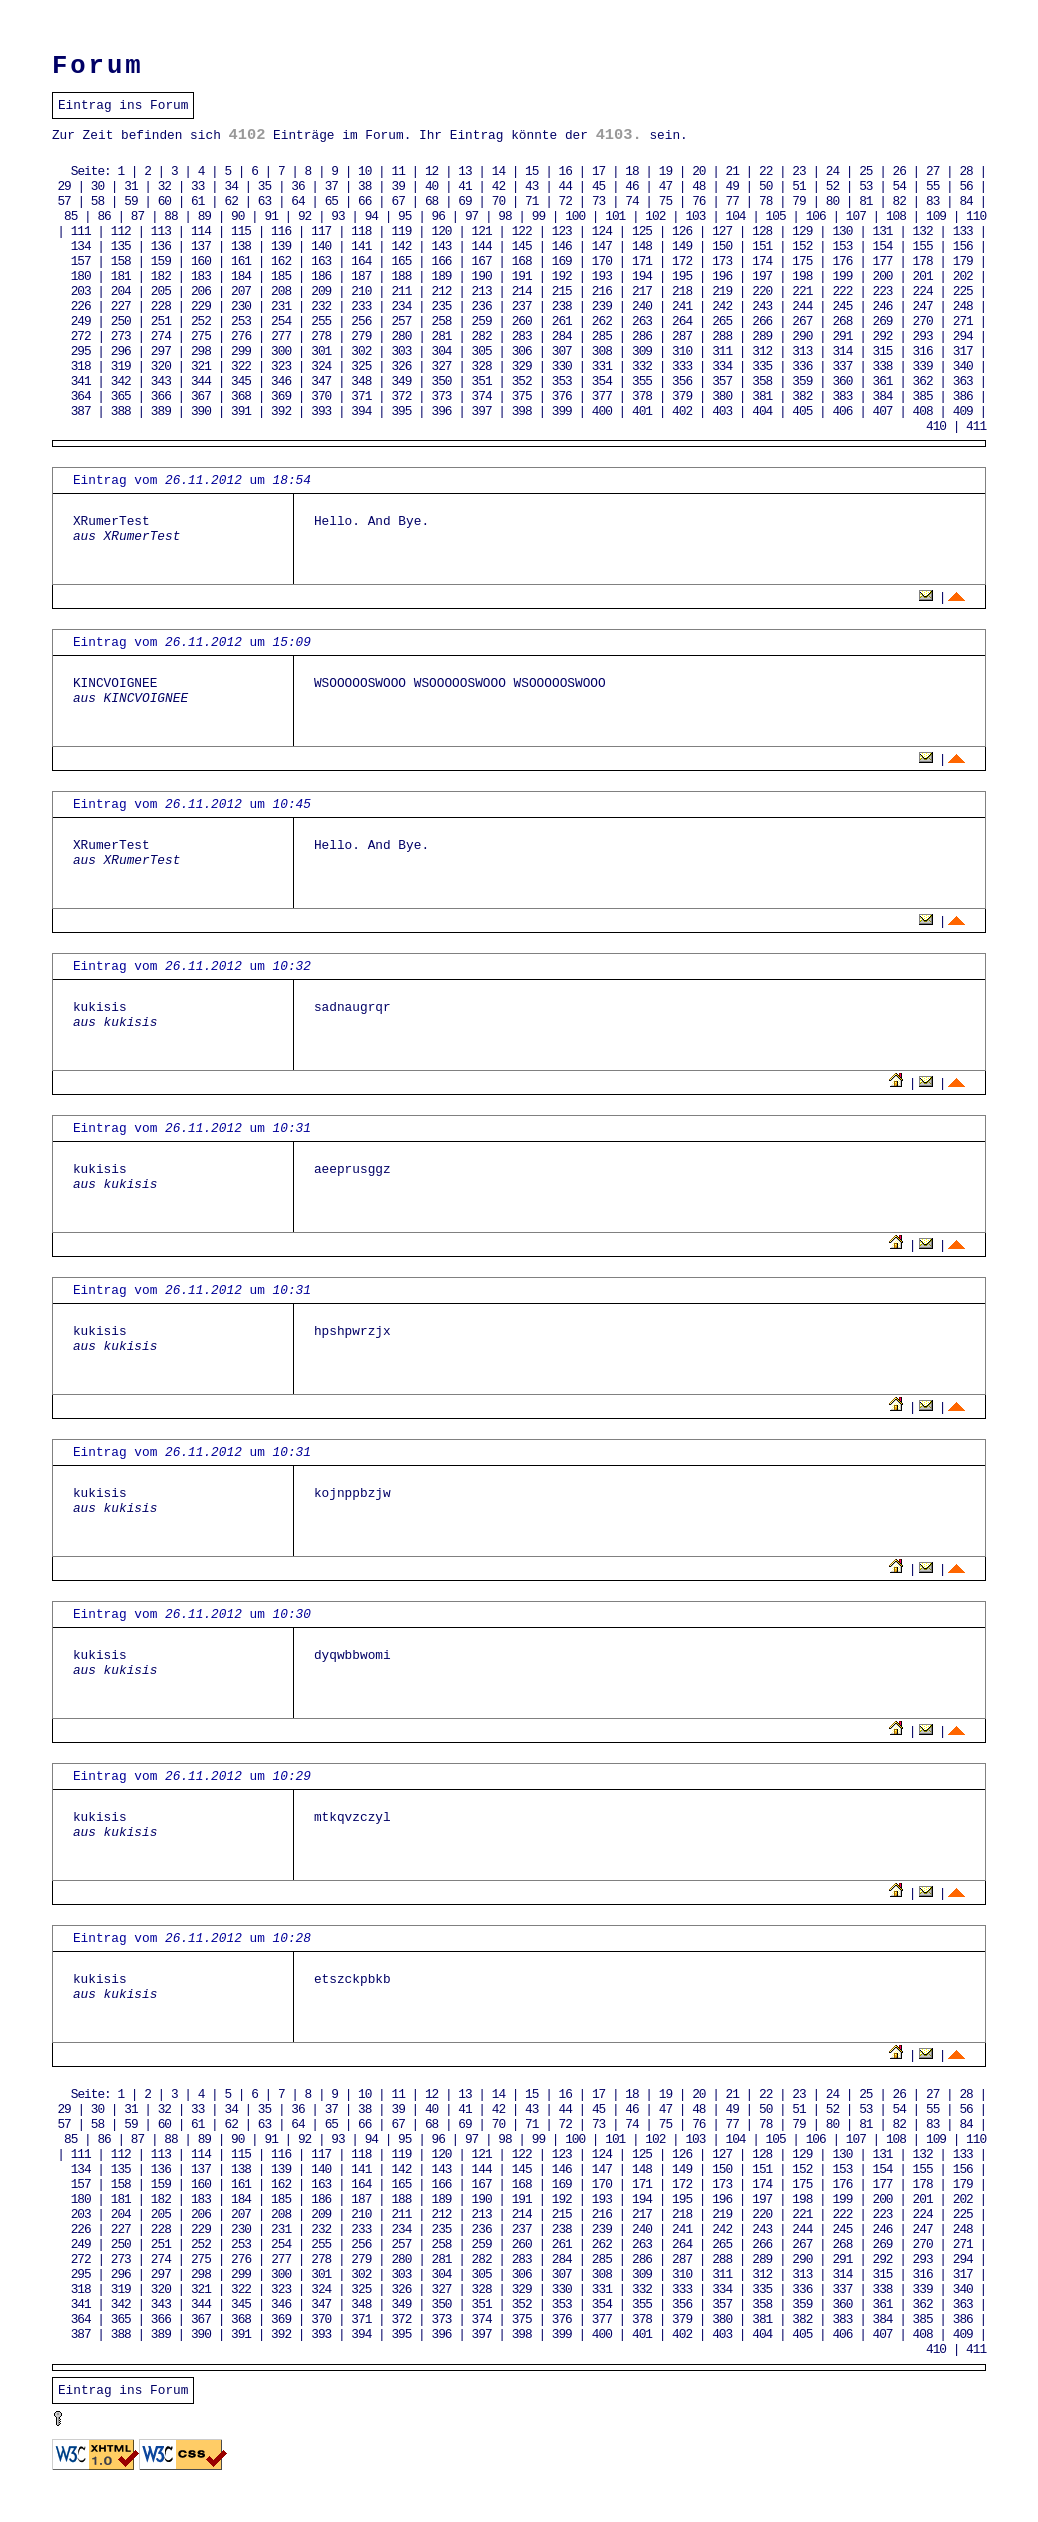 The height and width of the screenshot is (2522, 1038). What do you see at coordinates (321, 291) in the screenshot?
I see `209` at bounding box center [321, 291].